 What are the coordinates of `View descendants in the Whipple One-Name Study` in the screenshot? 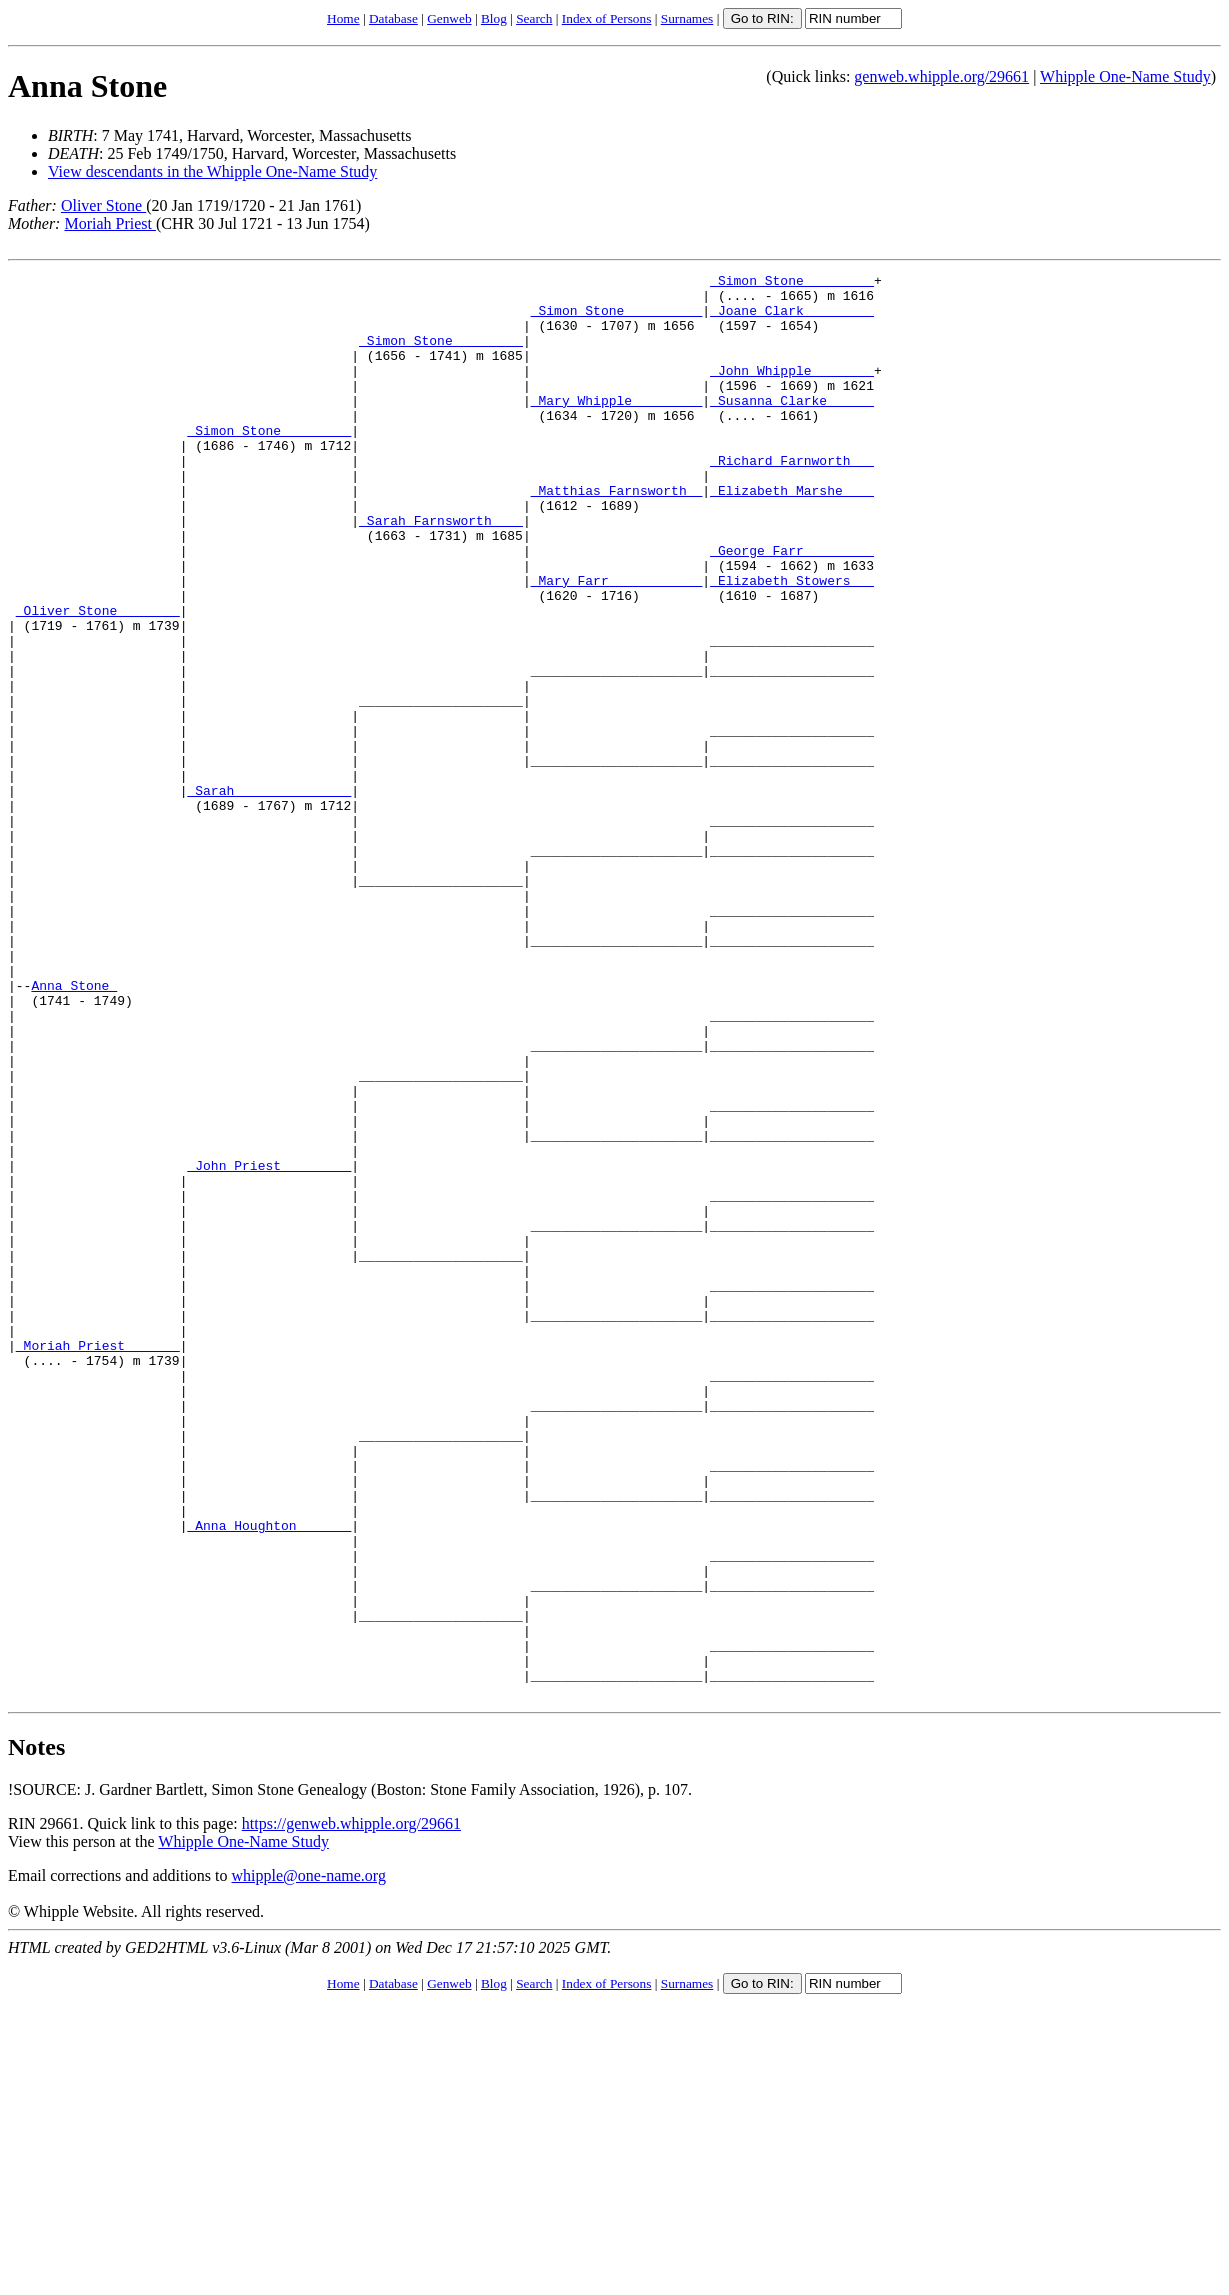 It's located at (212, 171).